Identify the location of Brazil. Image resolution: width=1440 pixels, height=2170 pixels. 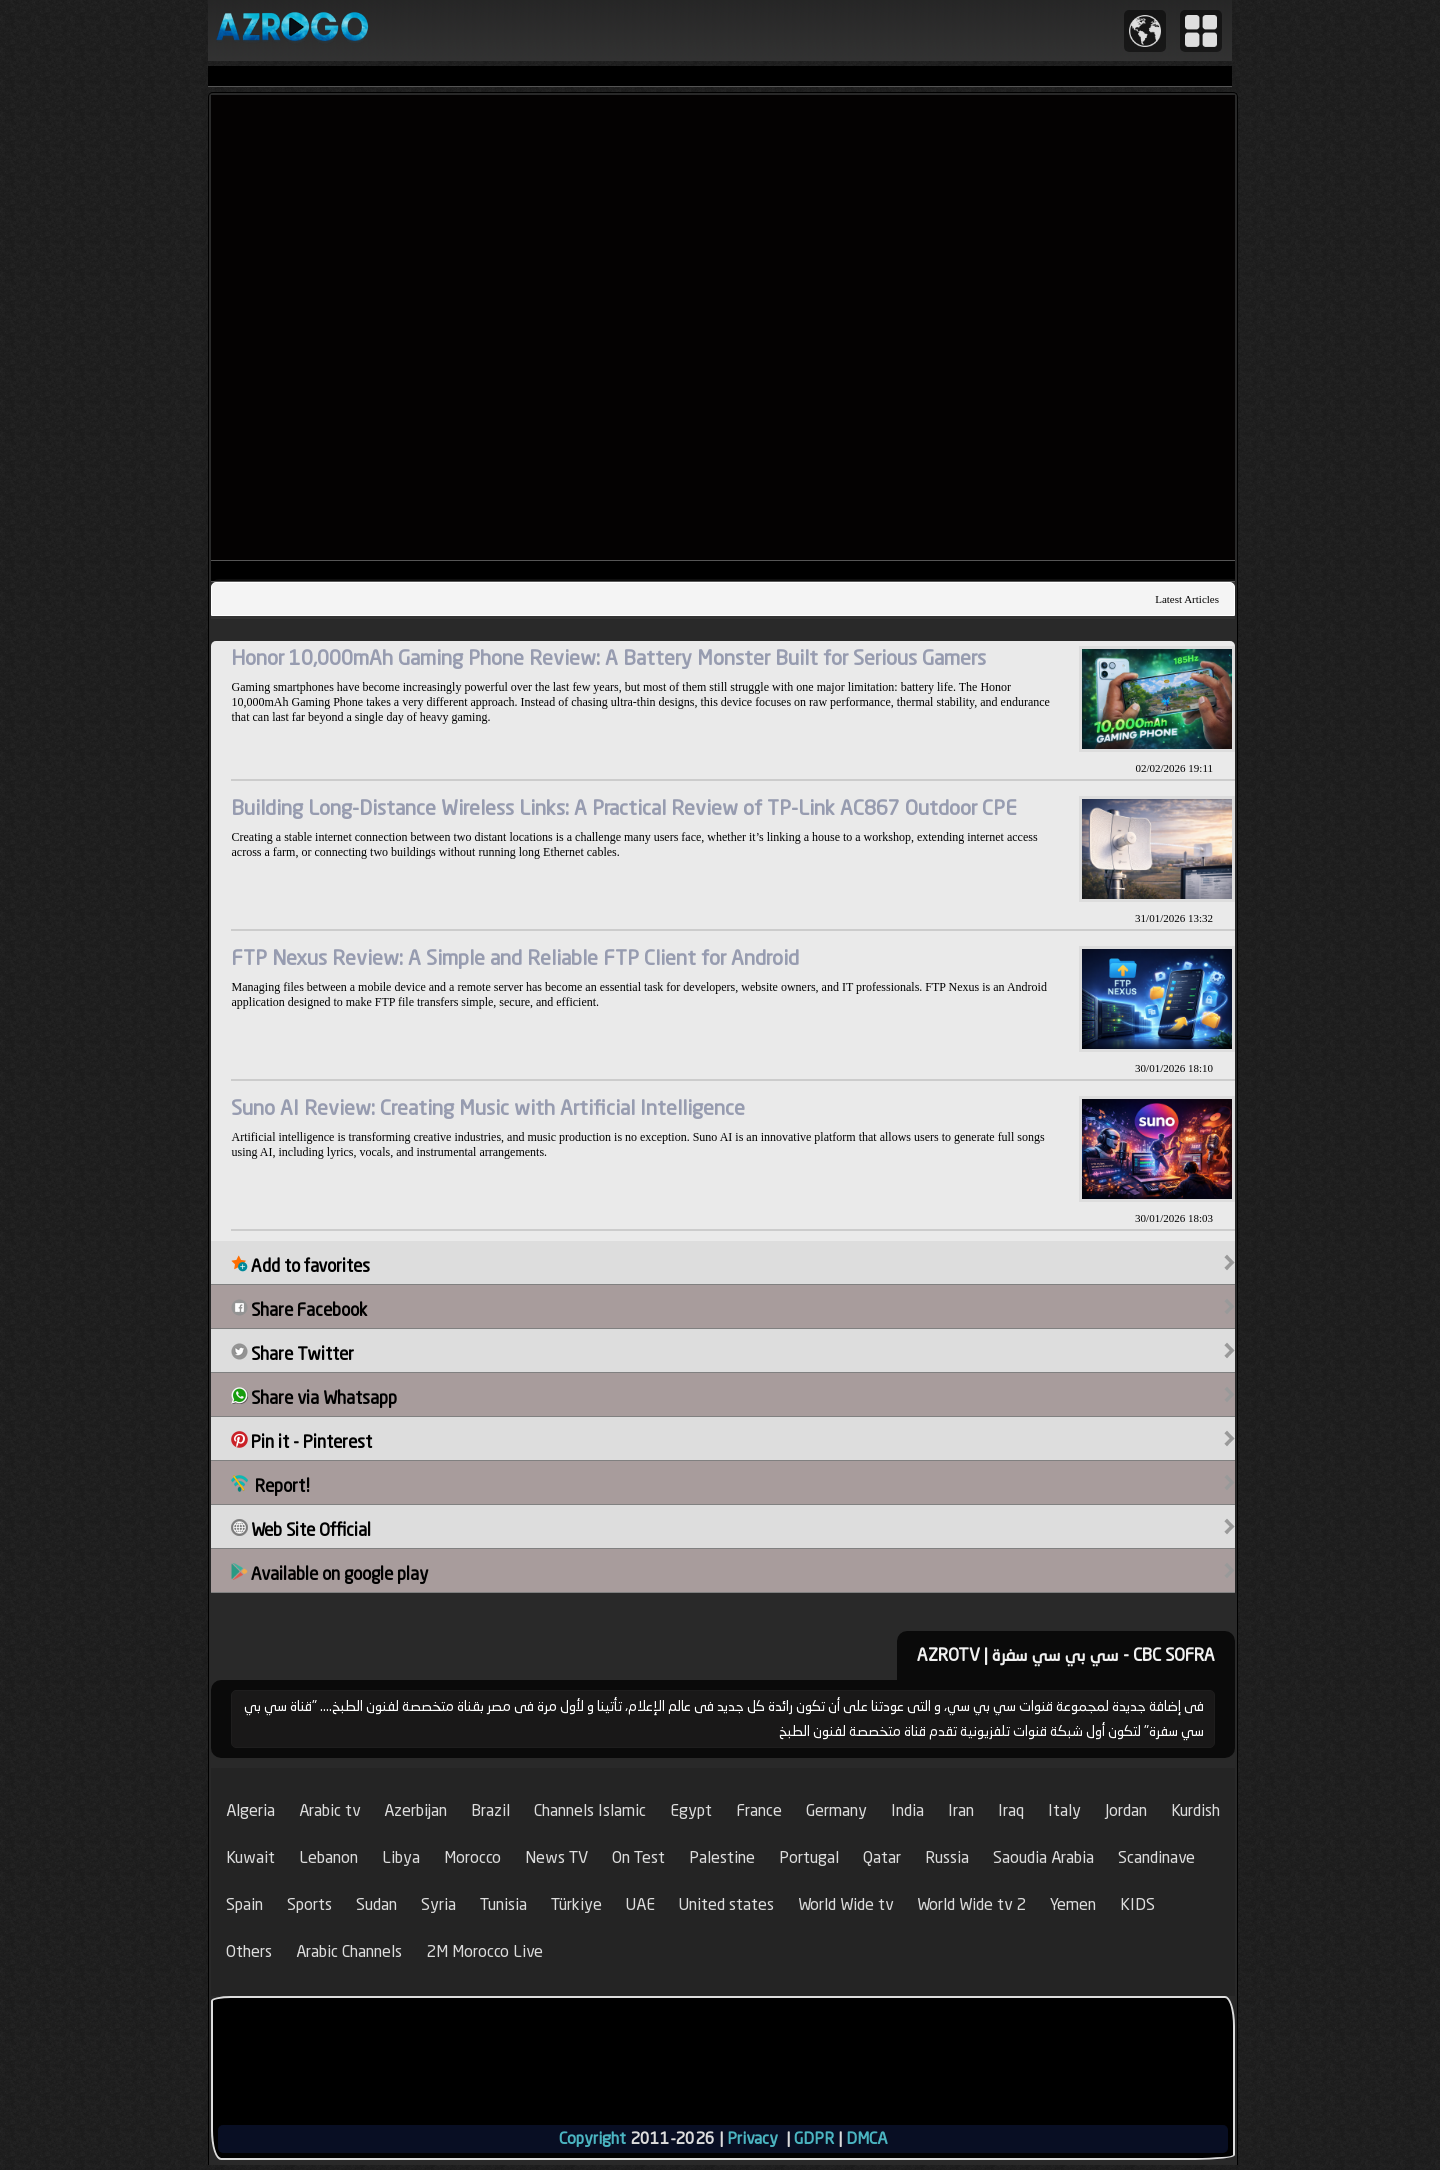
(490, 1810).